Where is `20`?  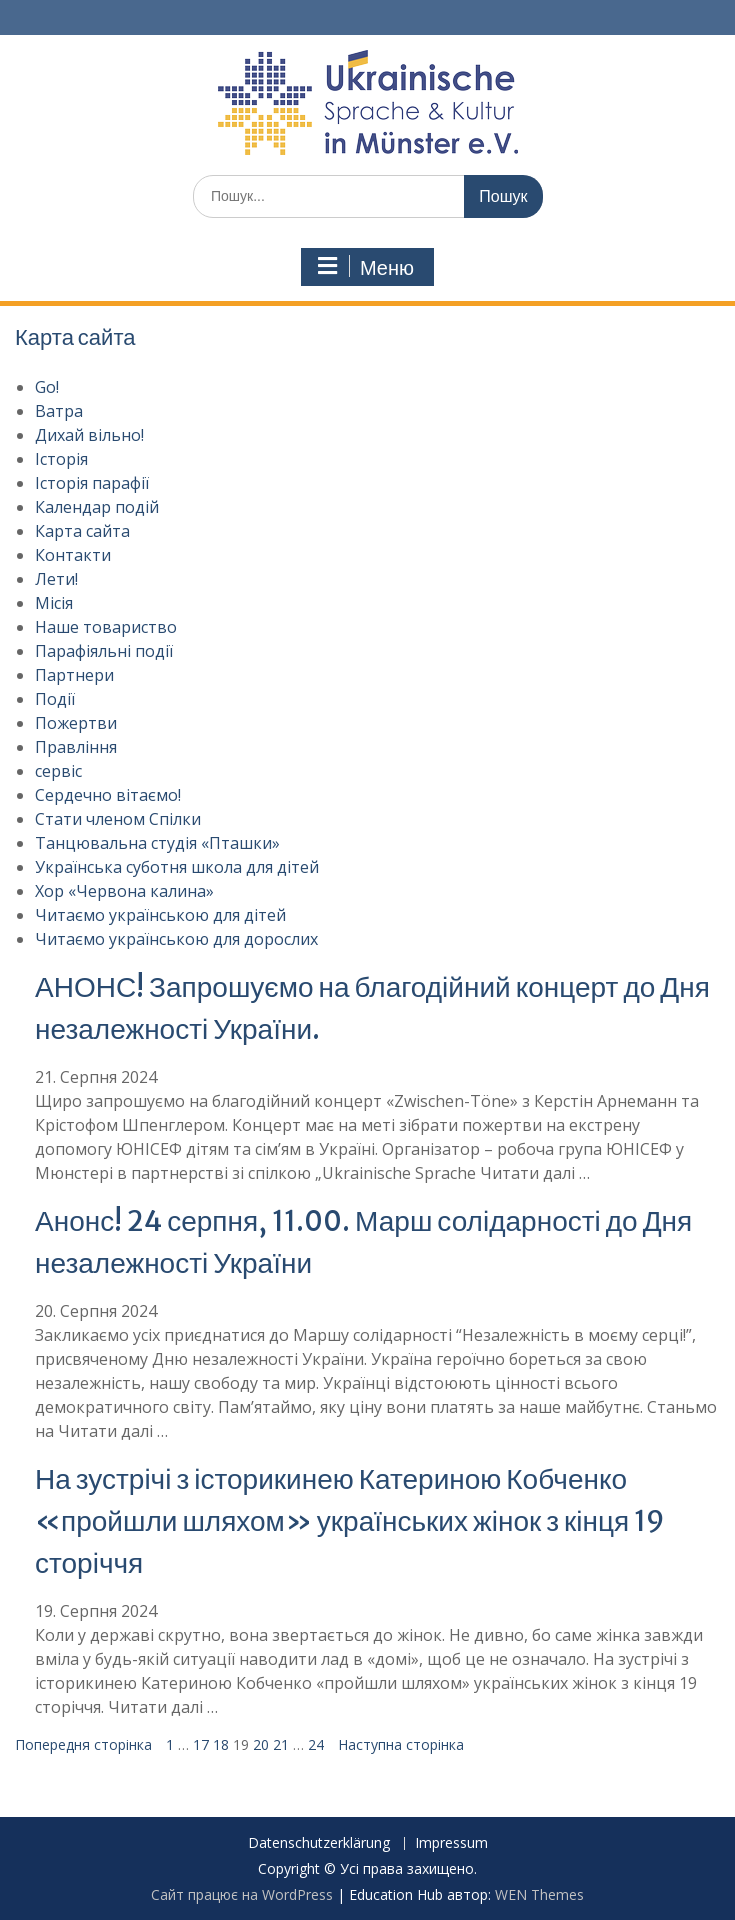 20 is located at coordinates (261, 1744).